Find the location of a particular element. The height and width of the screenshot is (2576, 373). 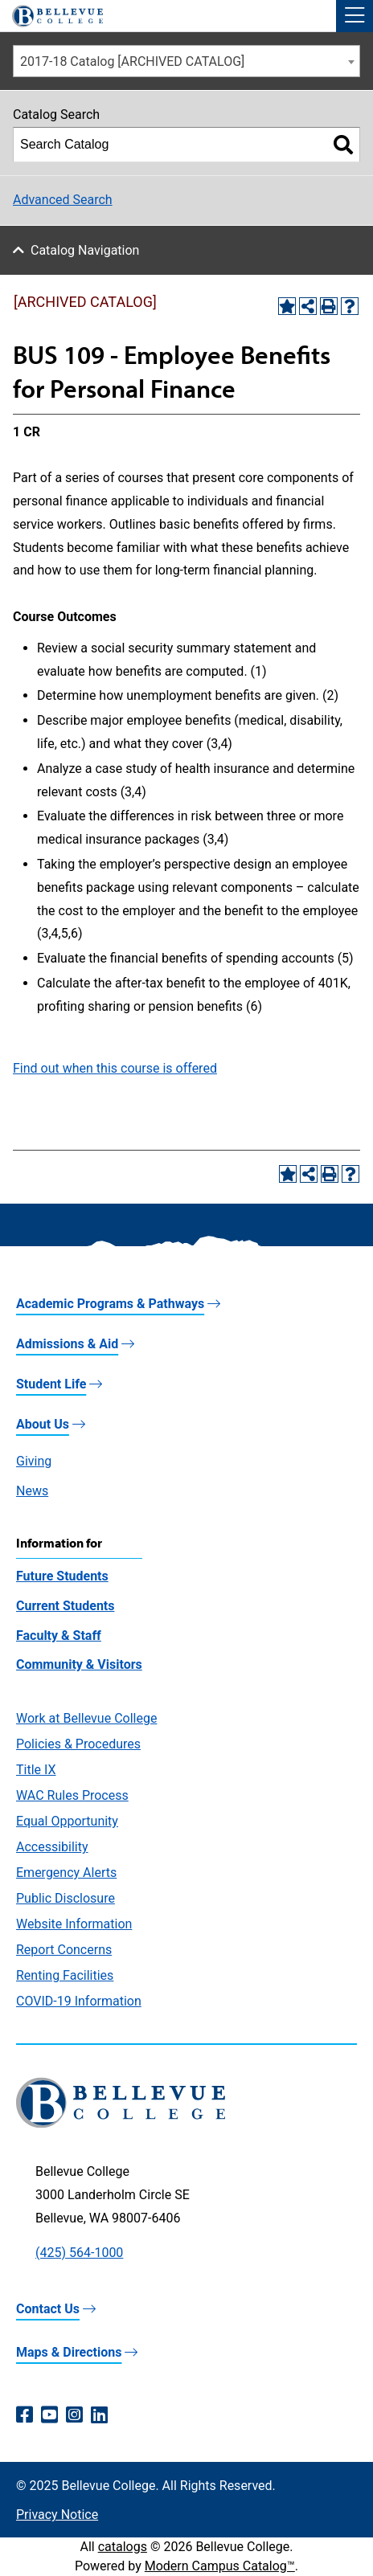

[YouTube (opens in a new window)] is located at coordinates (49, 2415).